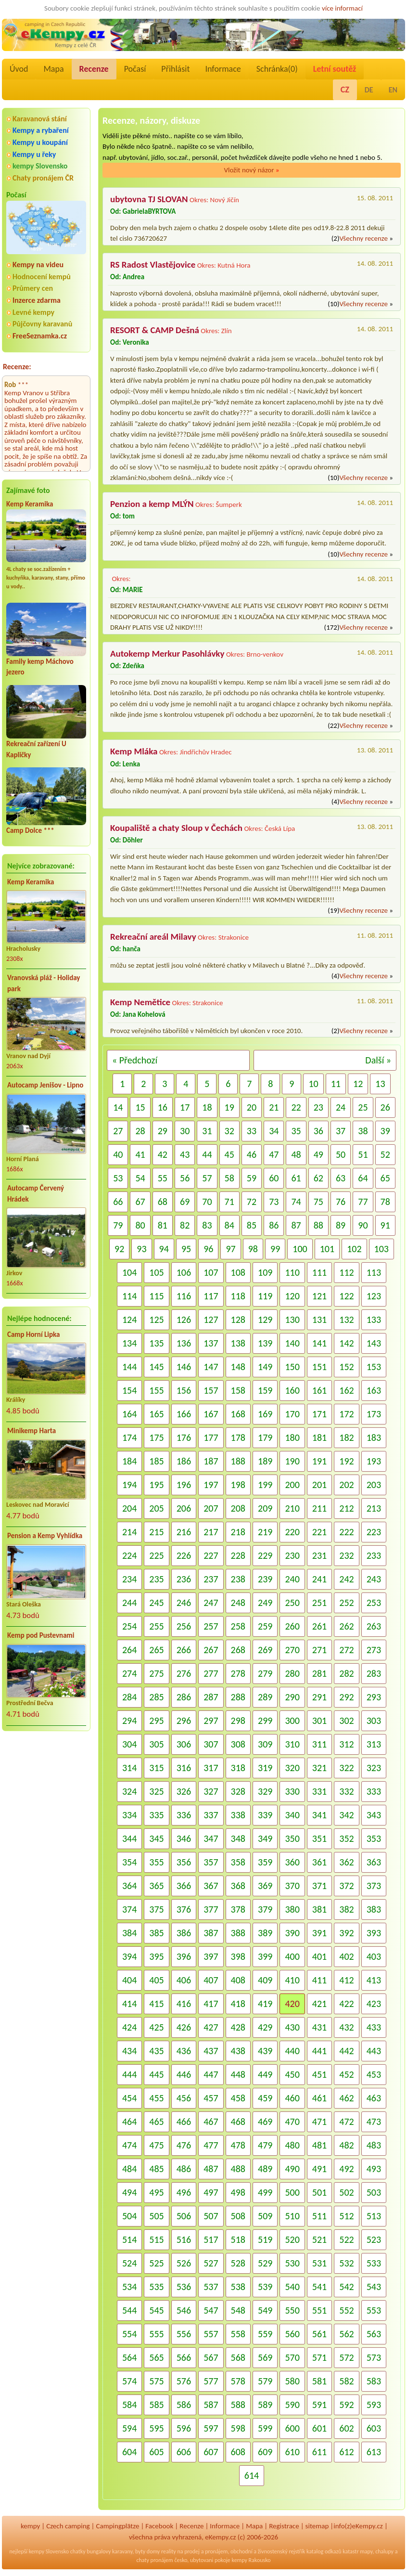  What do you see at coordinates (292, 1414) in the screenshot?
I see `170` at bounding box center [292, 1414].